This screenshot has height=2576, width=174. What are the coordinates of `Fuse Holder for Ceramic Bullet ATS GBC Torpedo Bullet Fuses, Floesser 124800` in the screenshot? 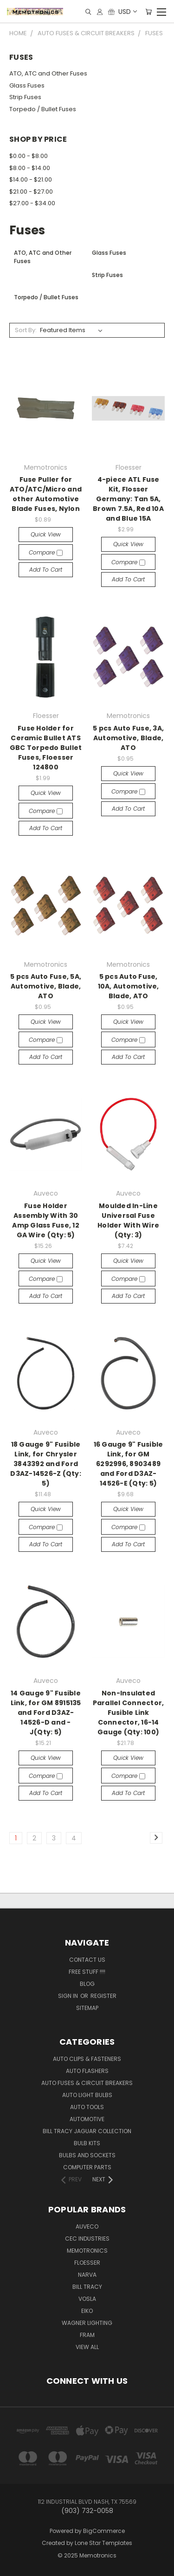 It's located at (46, 748).